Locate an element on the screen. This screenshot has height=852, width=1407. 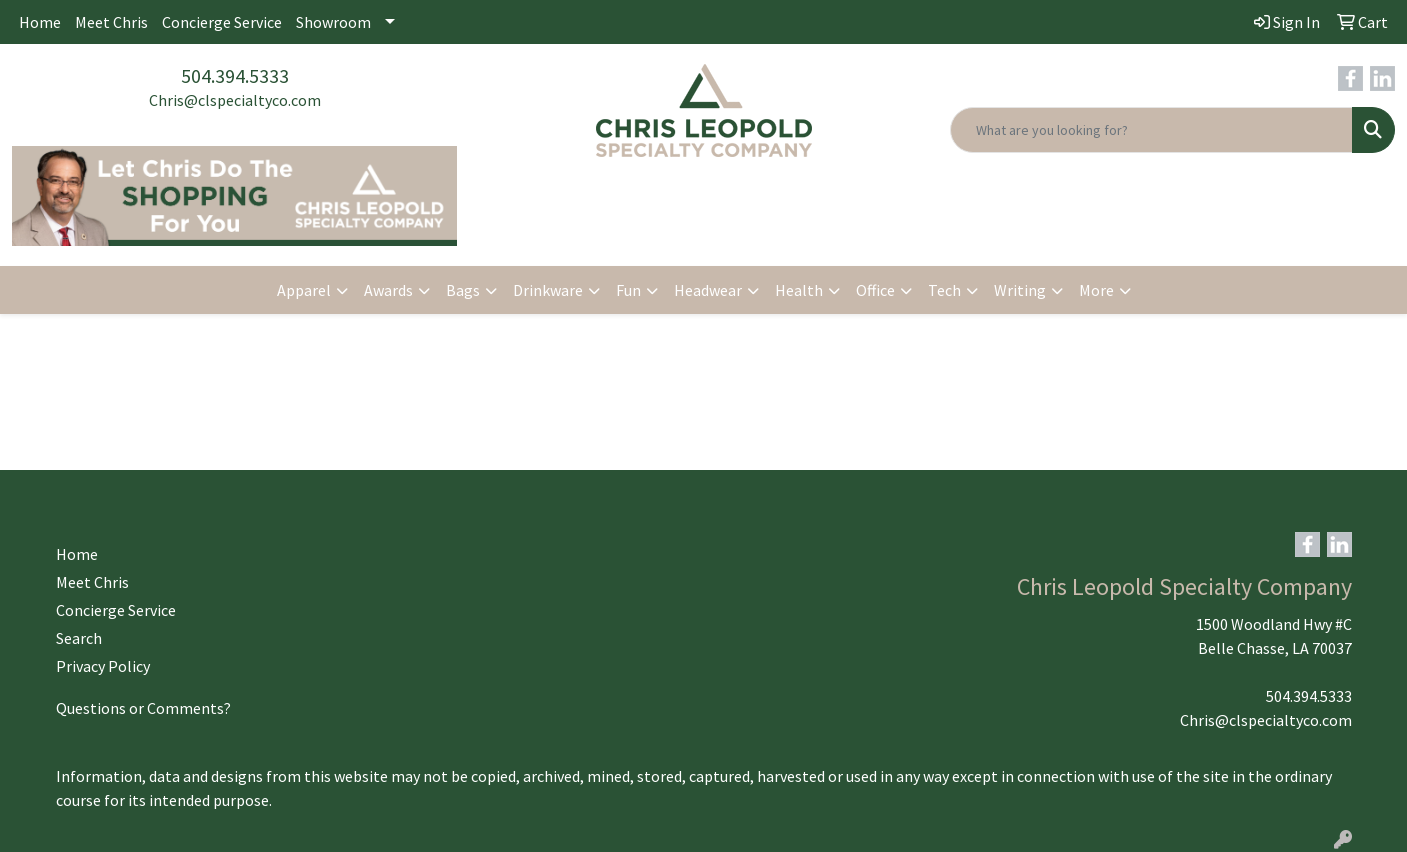
Fun [button] is located at coordinates (628, 290).